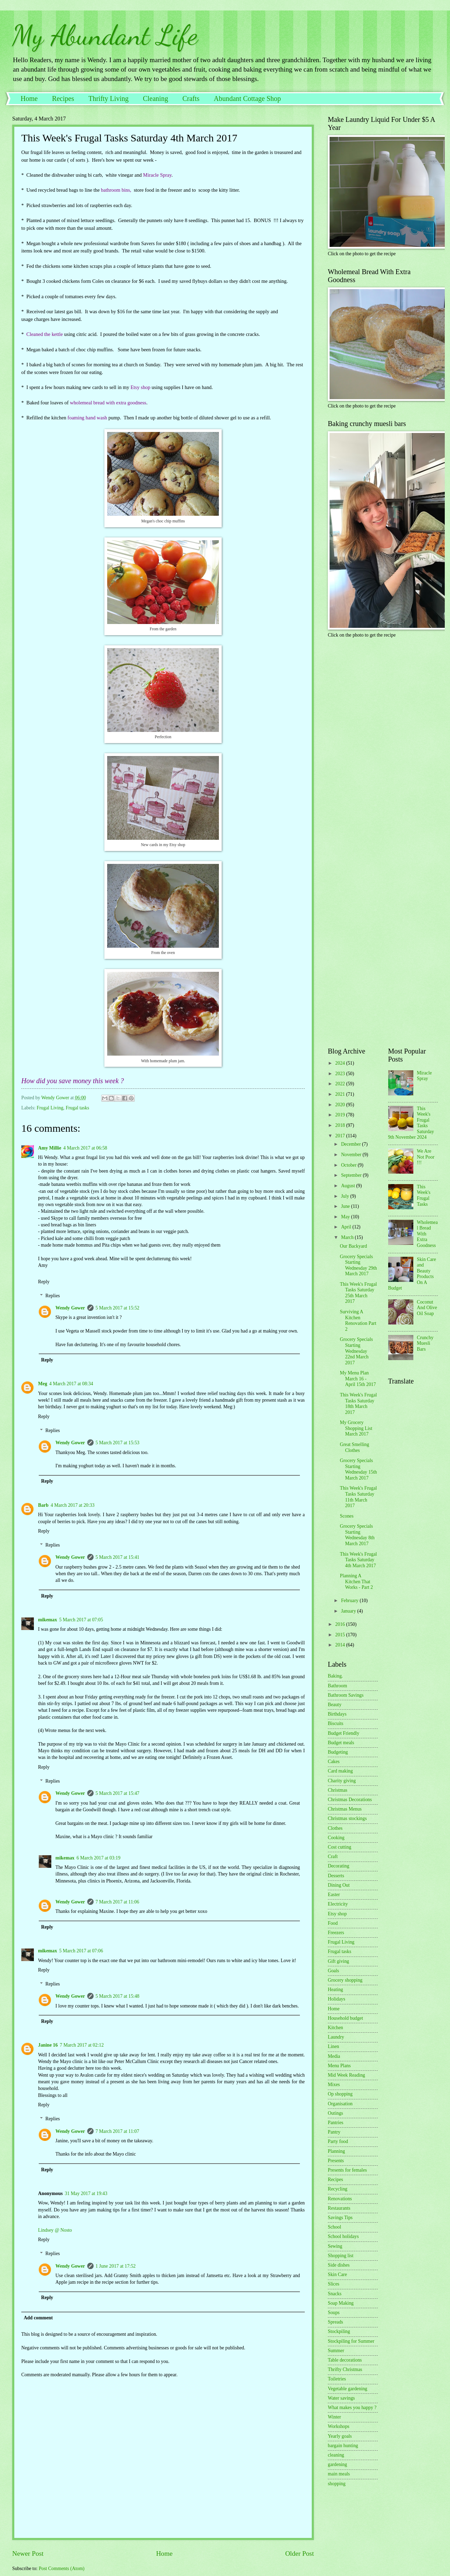 The image size is (450, 2576). Describe the element at coordinates (117, 1902) in the screenshot. I see `7 March 2017 at 11:06` at that location.